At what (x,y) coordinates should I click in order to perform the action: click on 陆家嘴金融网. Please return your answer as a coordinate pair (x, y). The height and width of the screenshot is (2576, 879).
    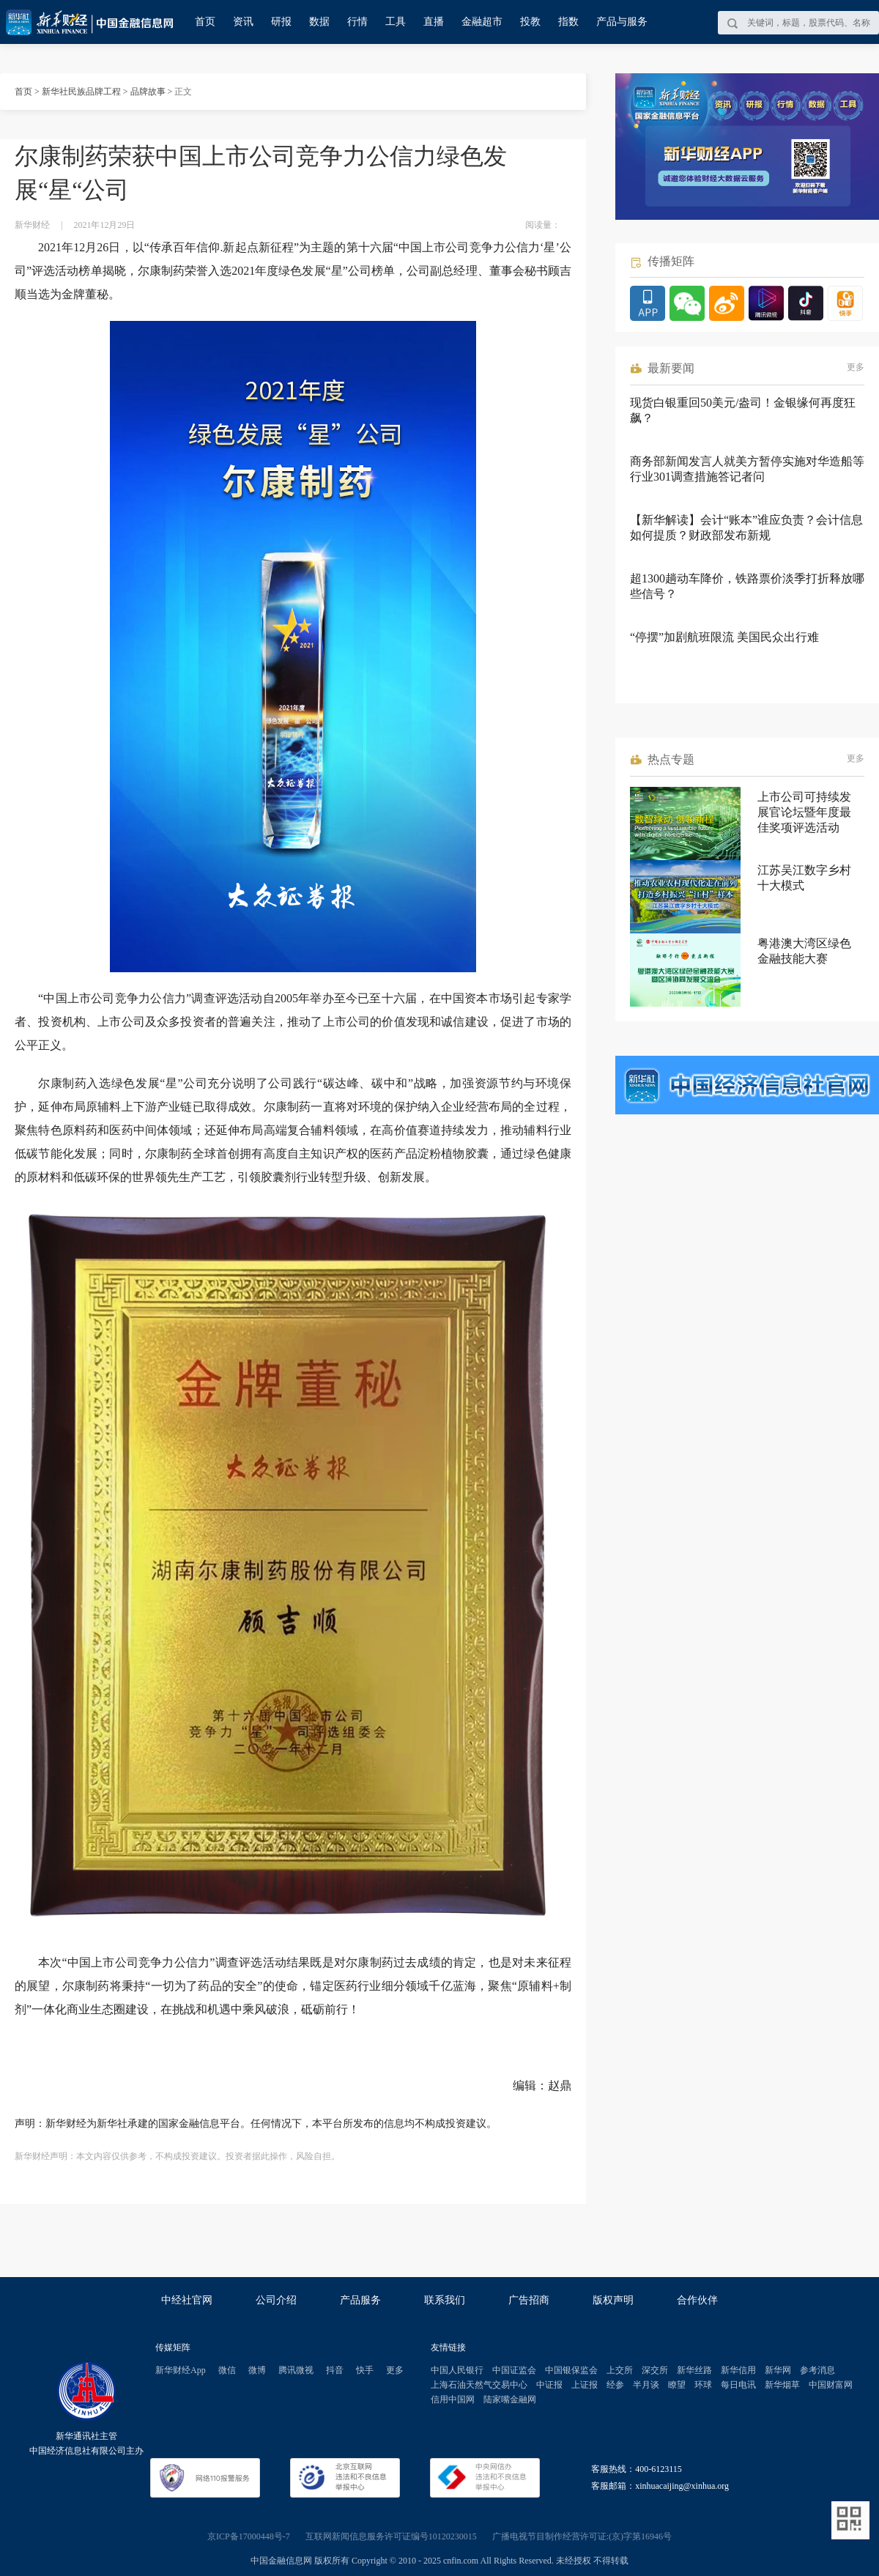
    Looking at the image, I should click on (509, 2399).